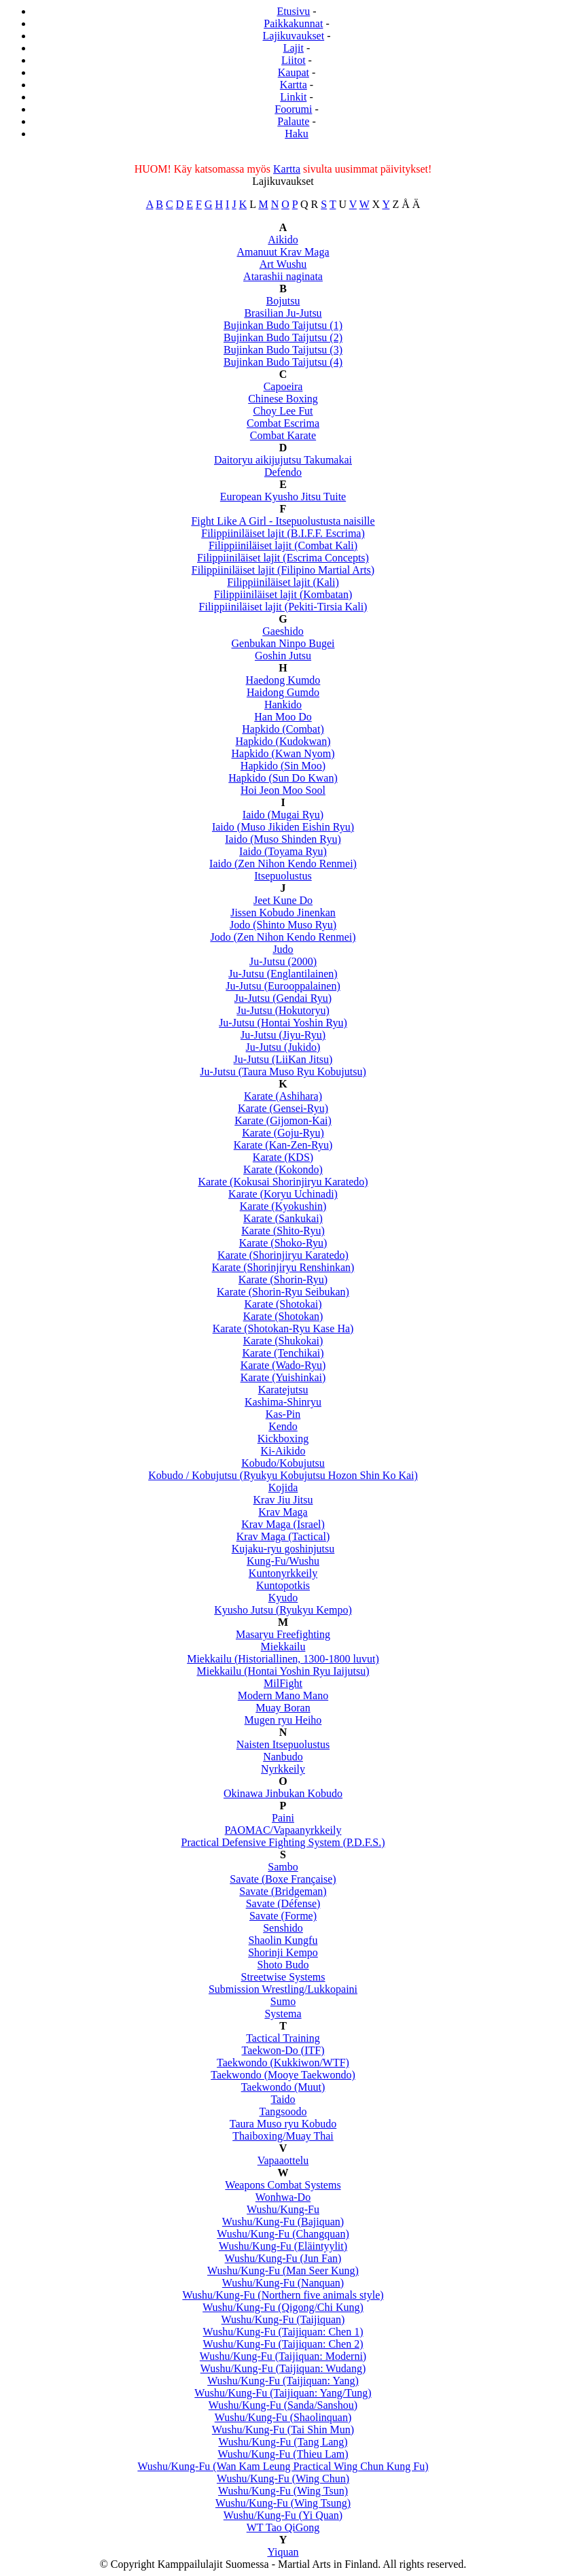 The image size is (566, 2576). What do you see at coordinates (283, 643) in the screenshot?
I see `Genbukan Ninpo Bugei` at bounding box center [283, 643].